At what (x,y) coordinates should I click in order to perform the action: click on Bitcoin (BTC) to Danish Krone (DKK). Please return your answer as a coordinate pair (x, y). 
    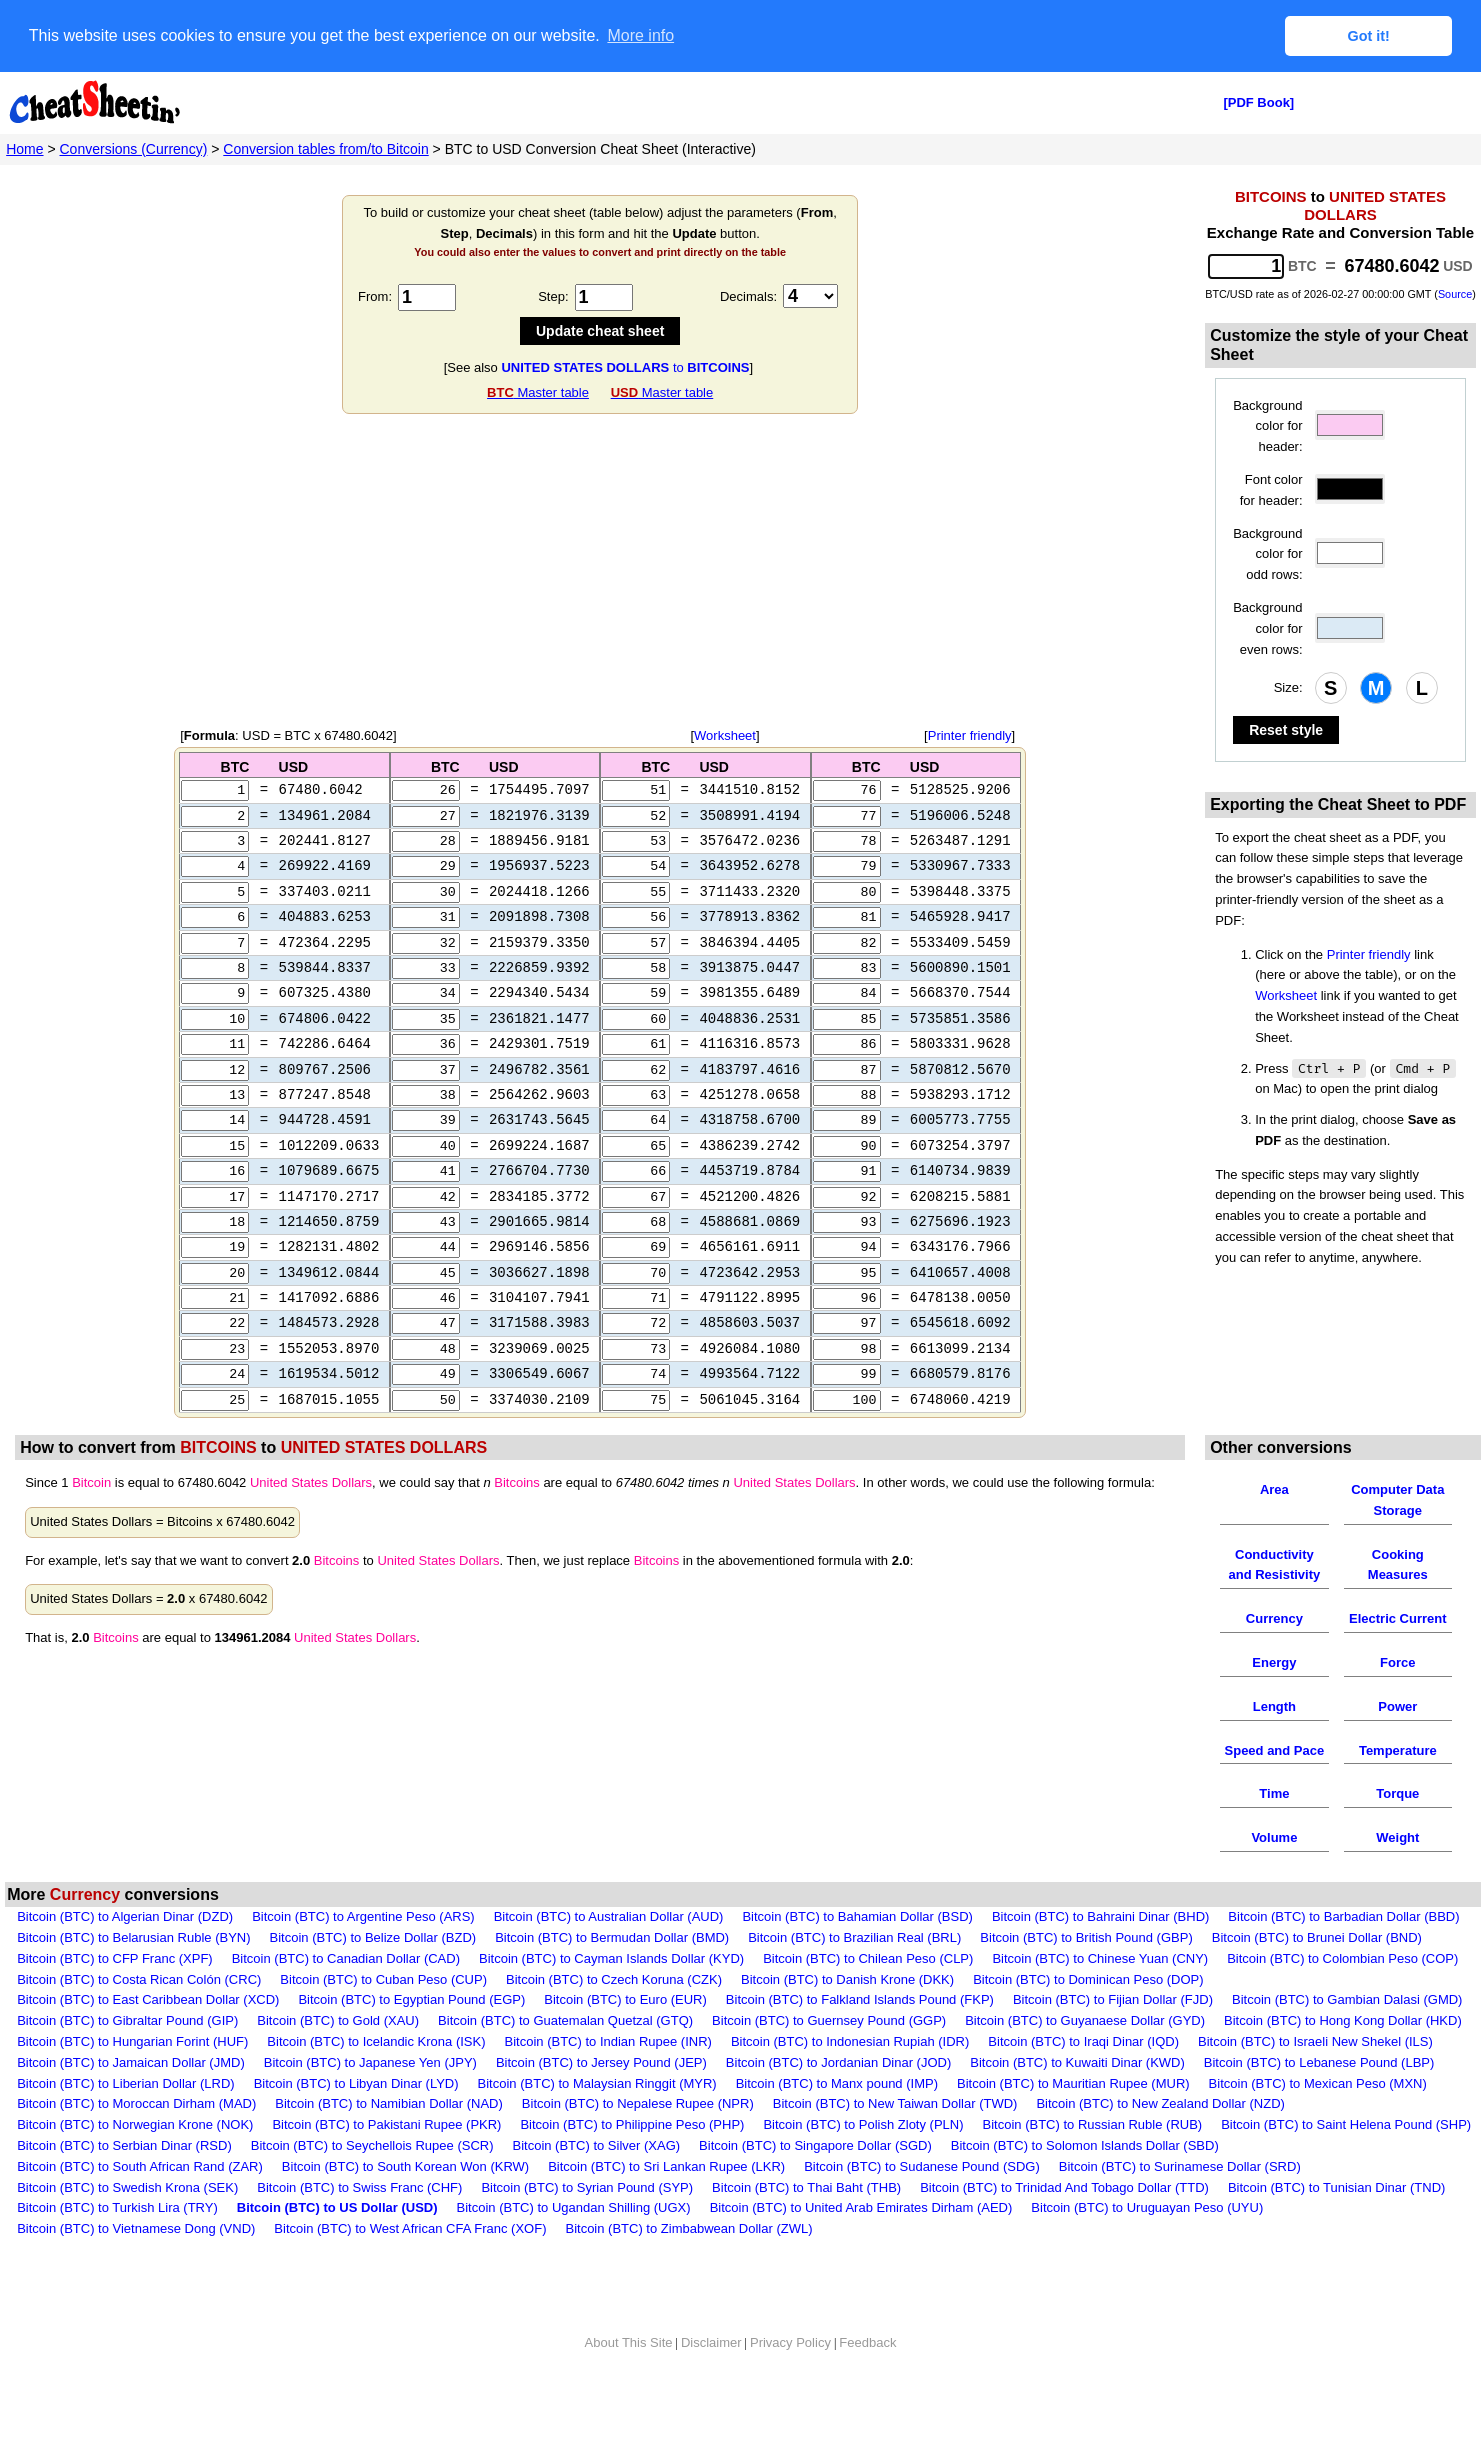
    Looking at the image, I should click on (847, 2018).